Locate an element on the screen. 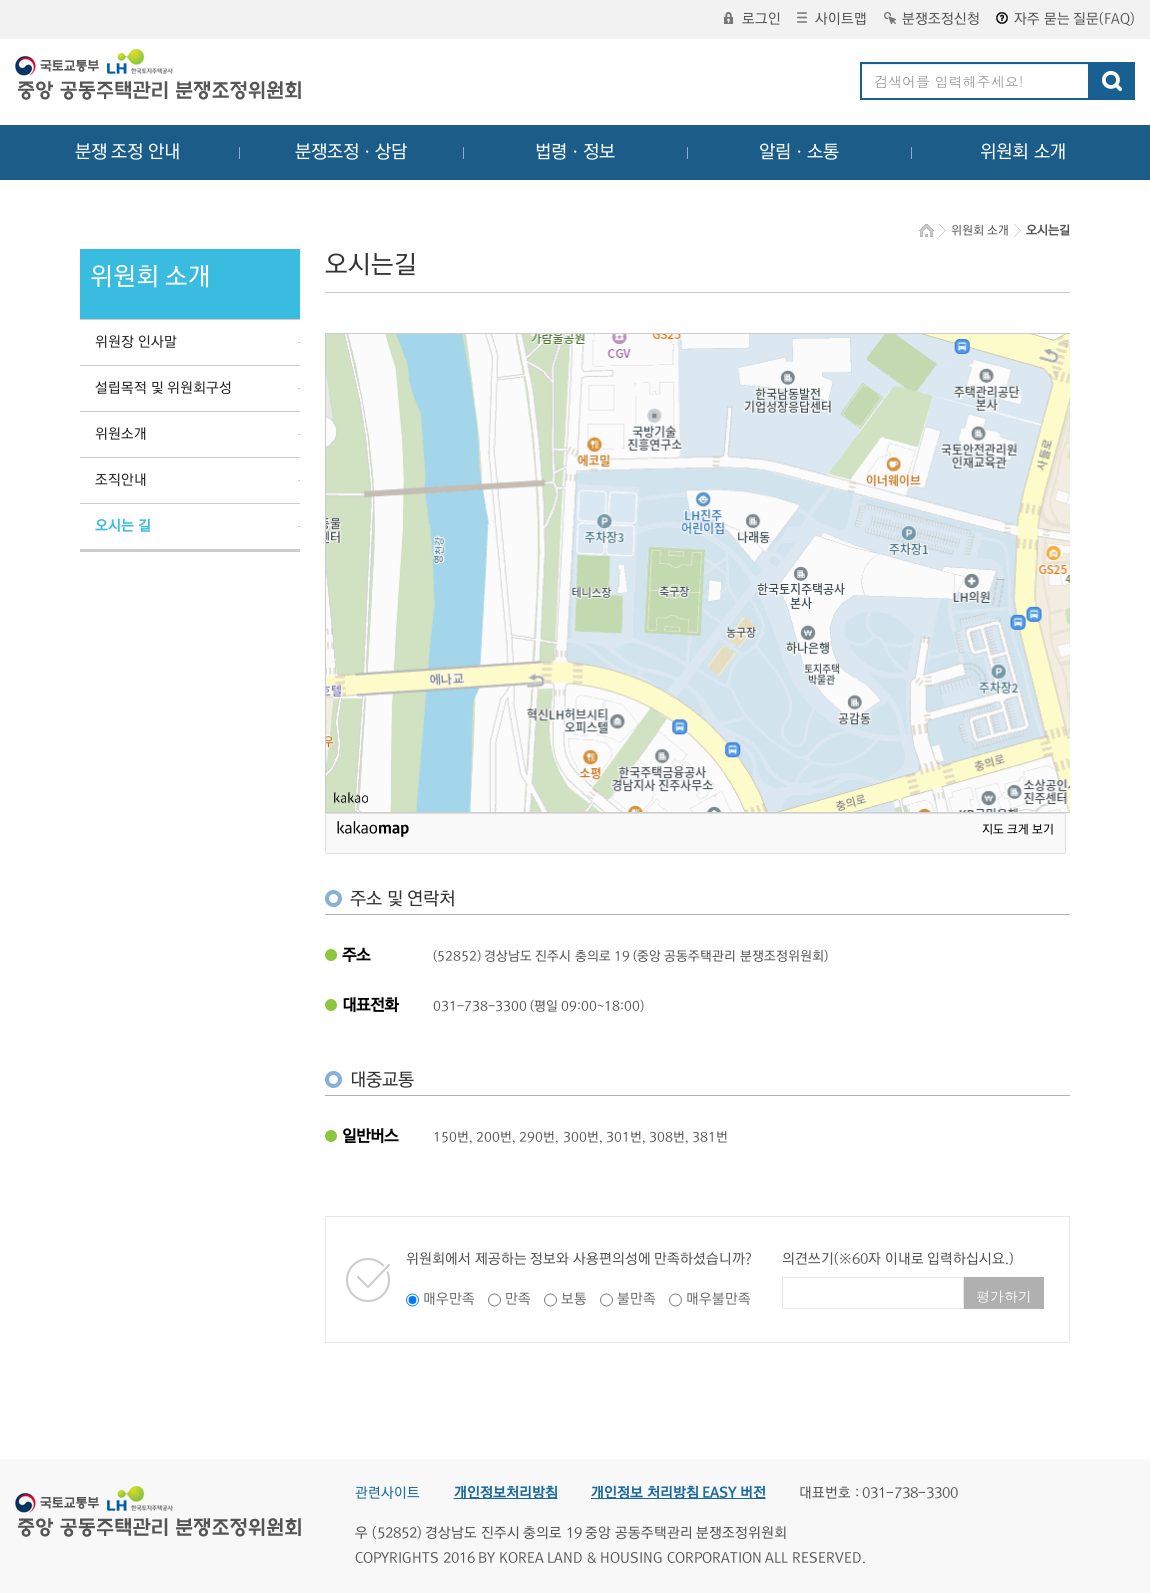 The height and width of the screenshot is (1593, 1150). 관련사이트 is located at coordinates (387, 1493).